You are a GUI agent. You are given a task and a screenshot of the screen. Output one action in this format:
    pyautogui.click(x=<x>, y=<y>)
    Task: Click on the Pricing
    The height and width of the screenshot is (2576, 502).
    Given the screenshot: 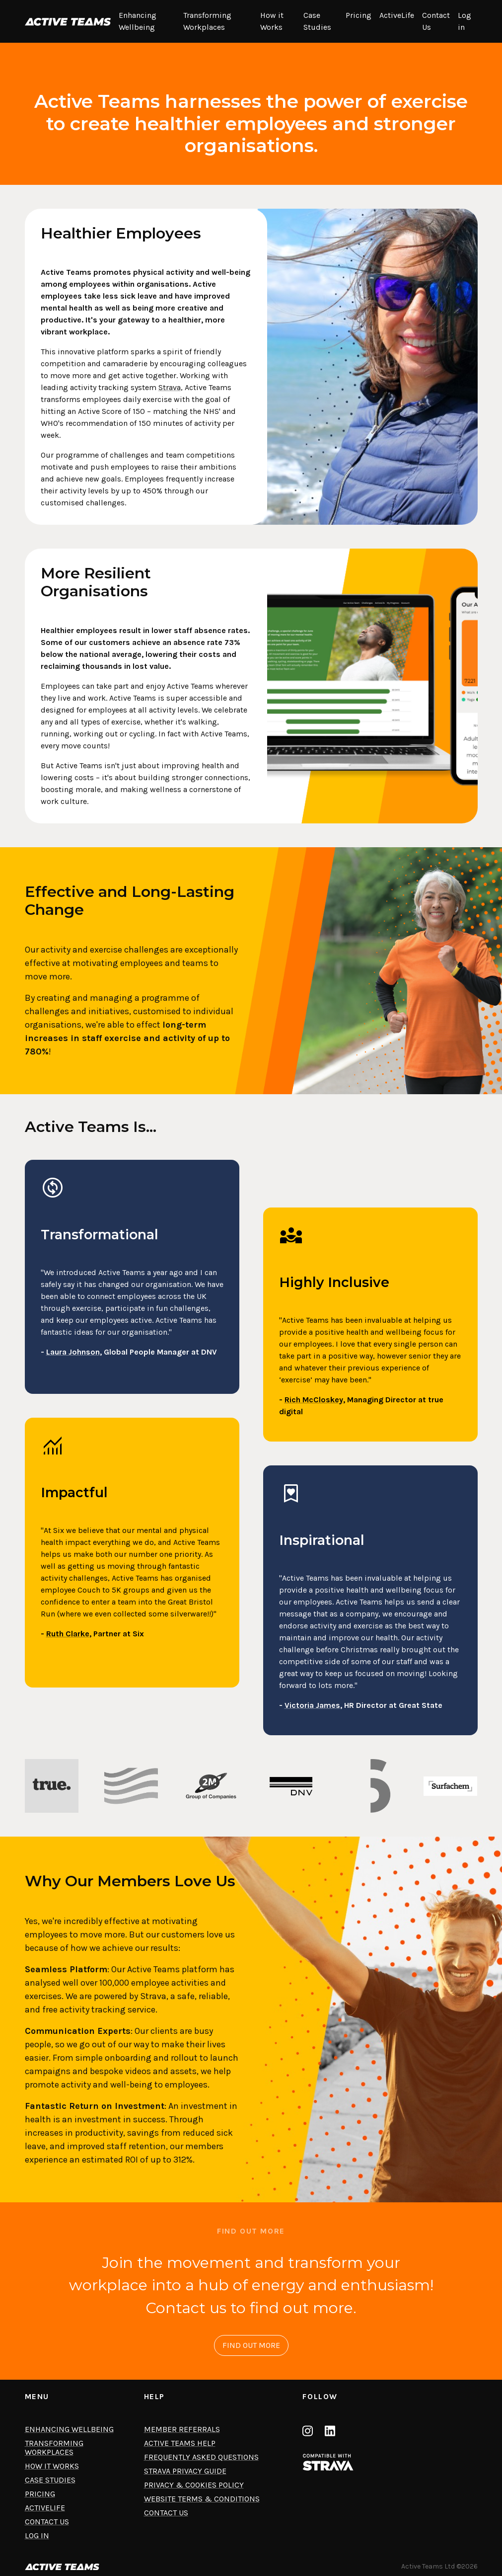 What is the action you would take?
    pyautogui.click(x=358, y=15)
    